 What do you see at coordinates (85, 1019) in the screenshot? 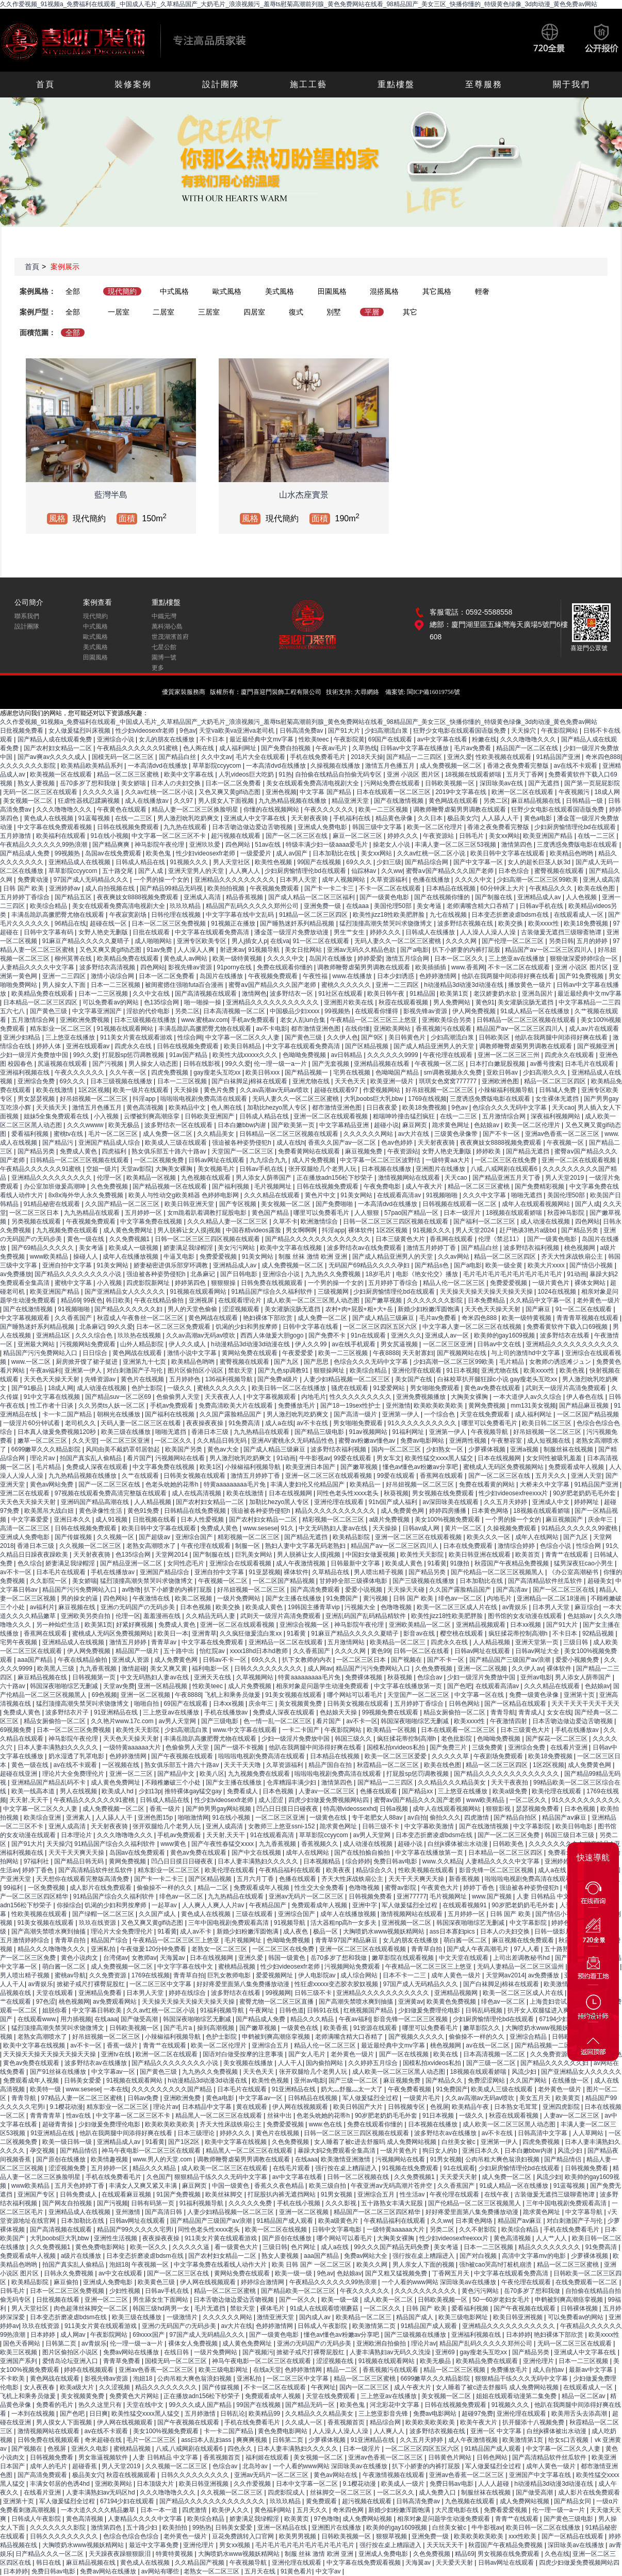
I see `亚洲欧洲免费视频` at bounding box center [85, 1019].